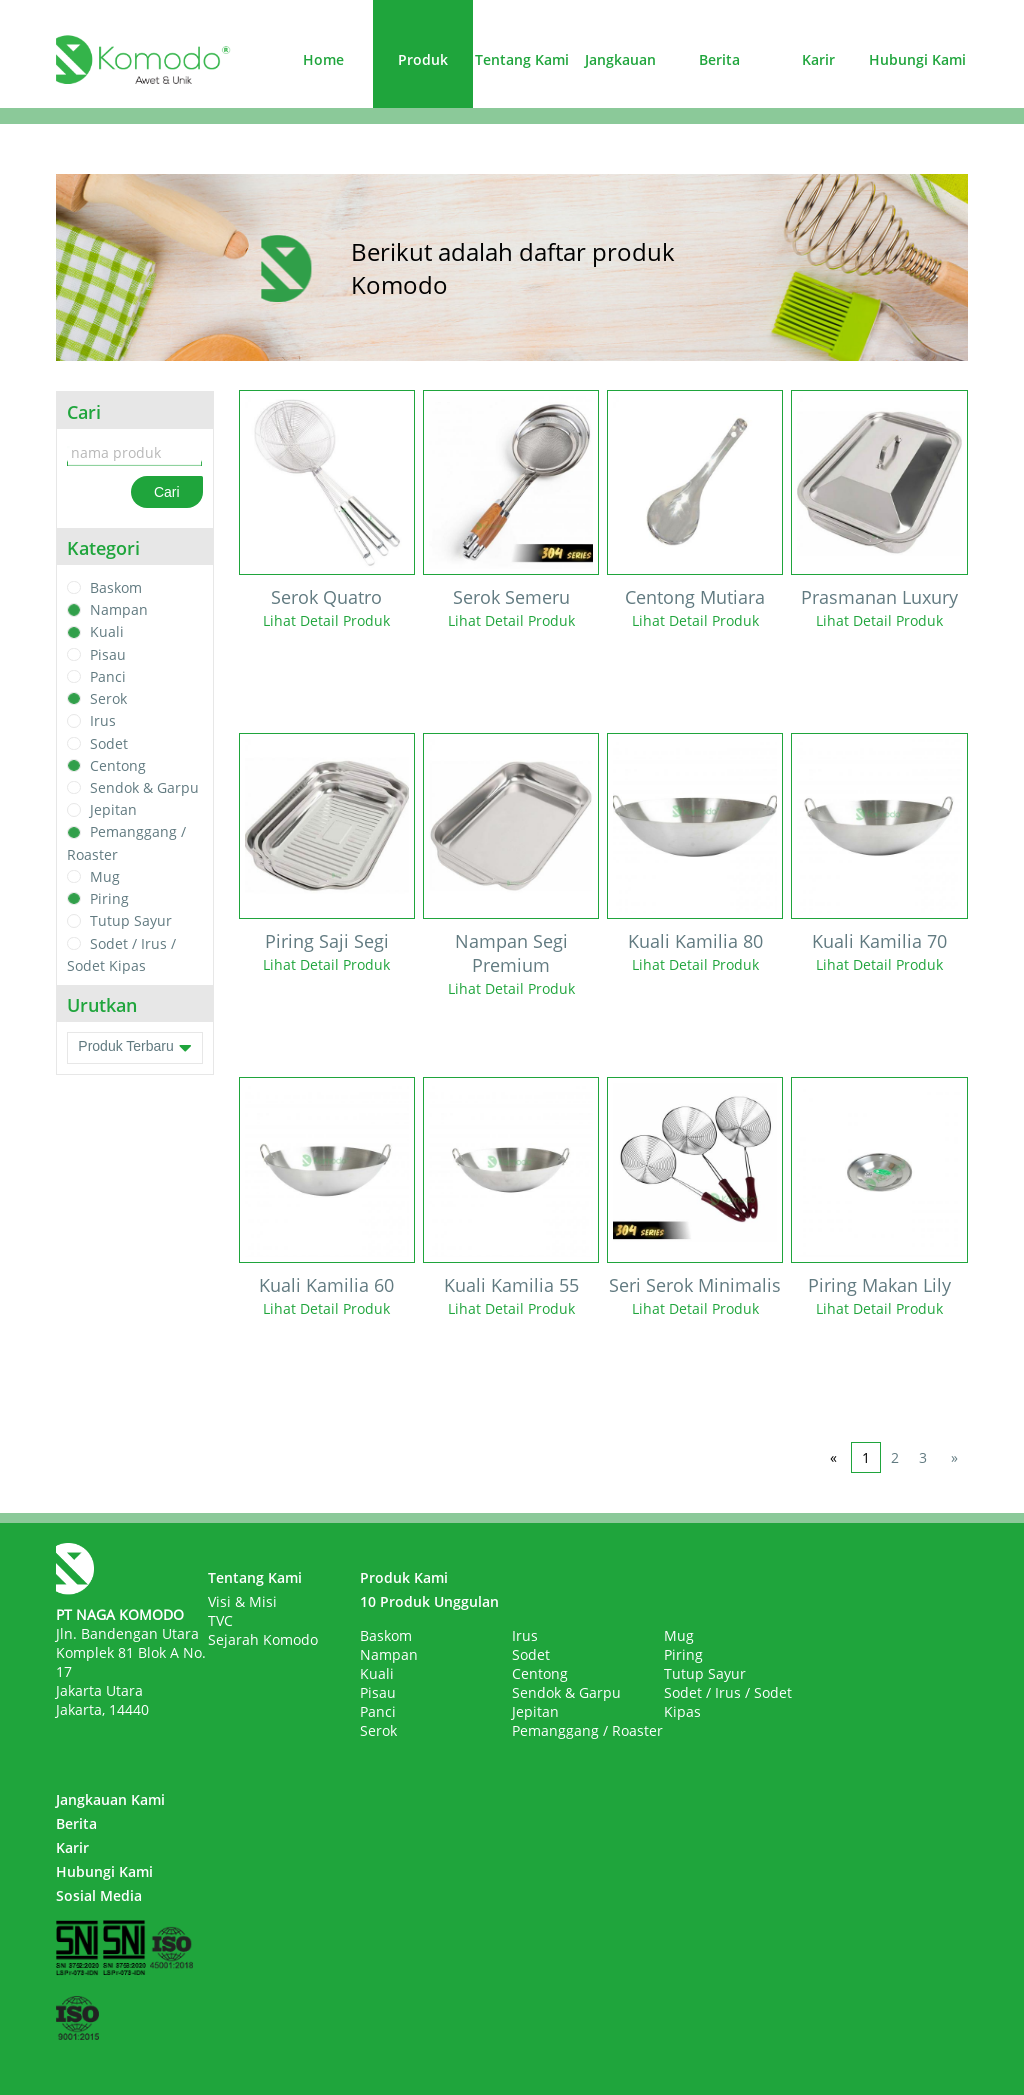 The width and height of the screenshot is (1024, 2095). Describe the element at coordinates (719, 59) in the screenshot. I see `Berita` at that location.